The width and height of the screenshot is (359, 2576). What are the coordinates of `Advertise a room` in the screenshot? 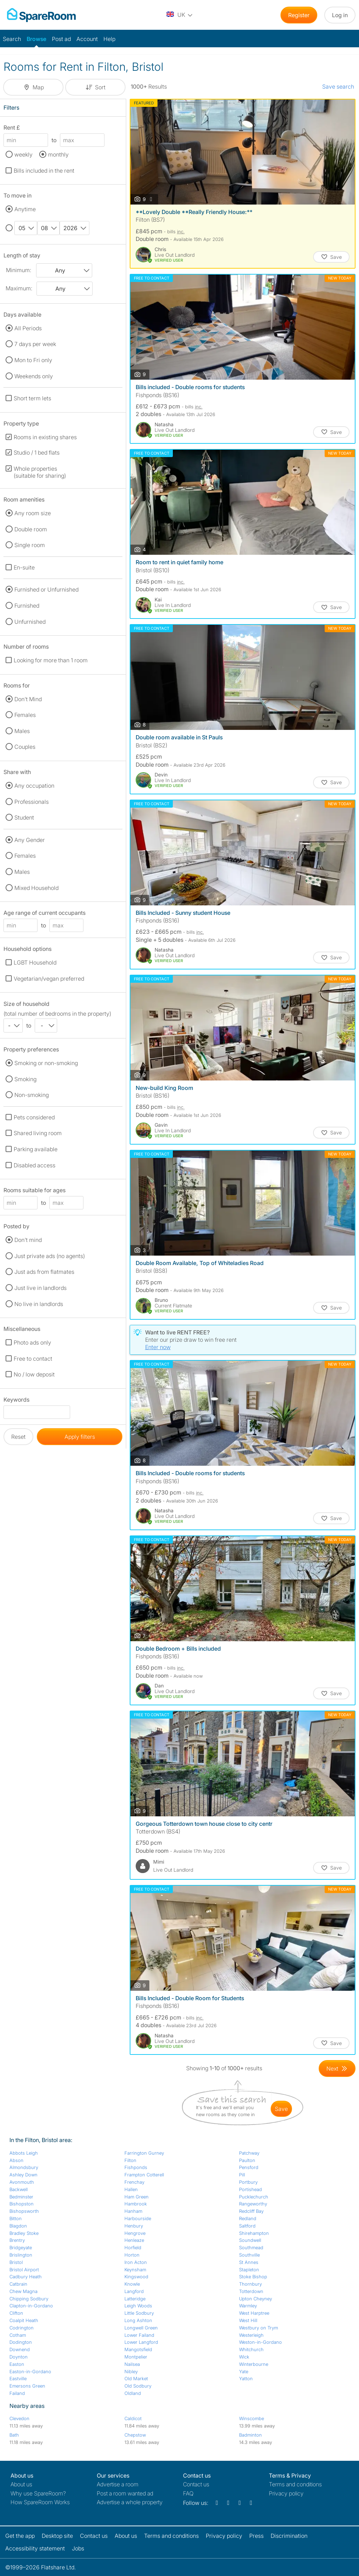 It's located at (117, 2484).